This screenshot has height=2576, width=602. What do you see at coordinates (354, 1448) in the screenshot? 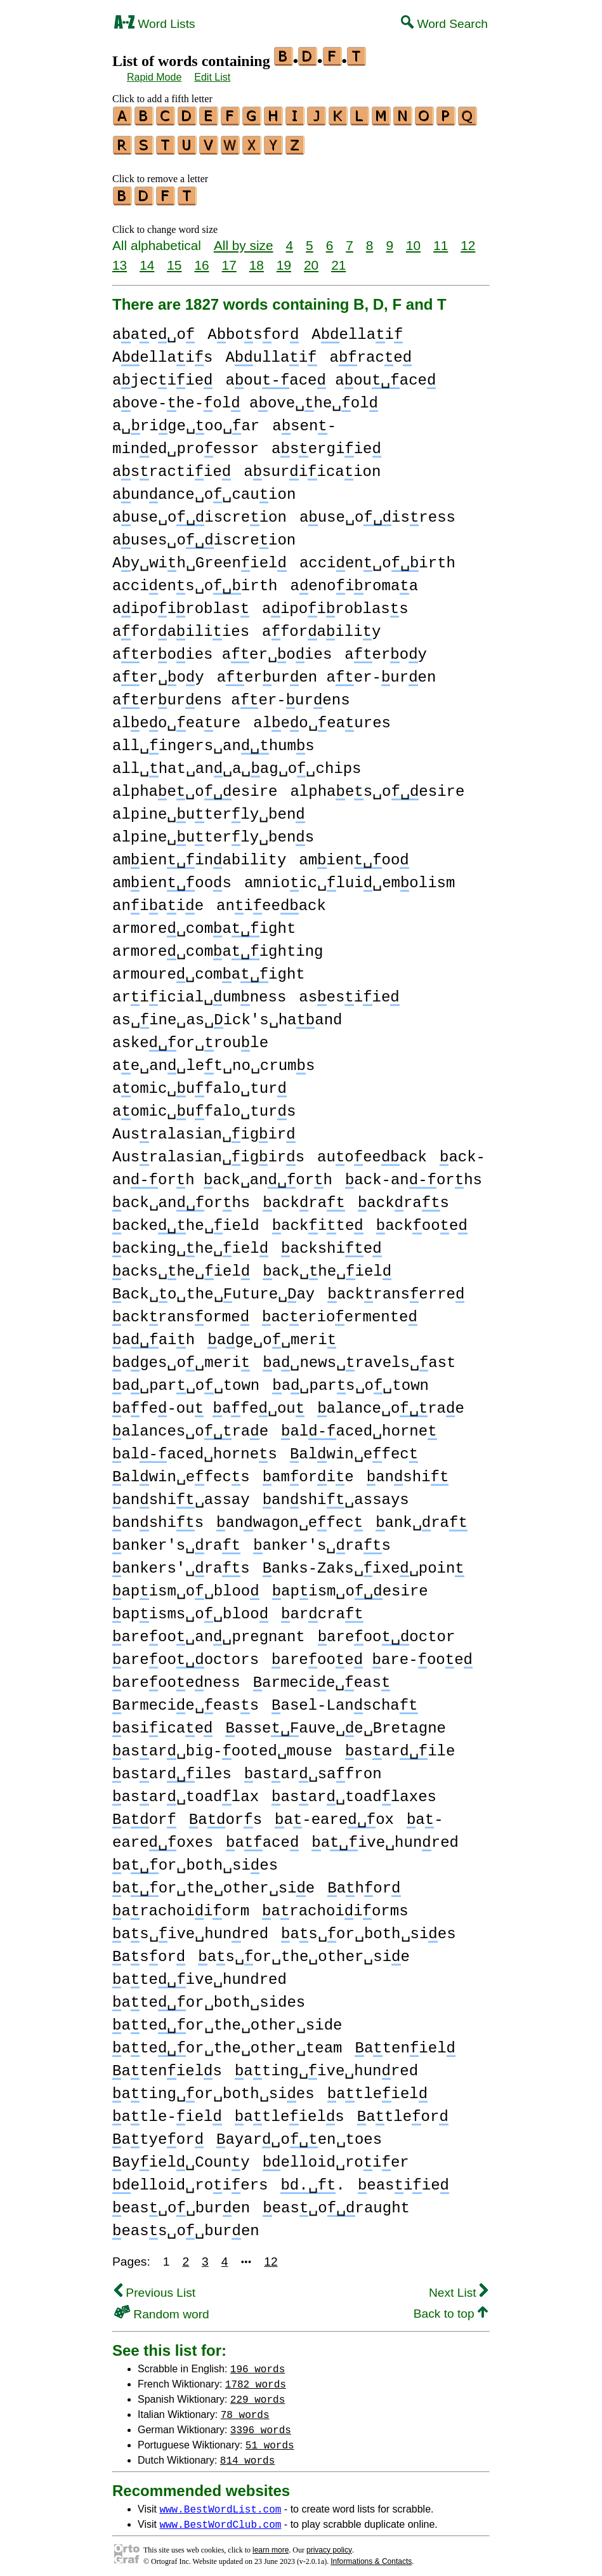
I see `alwin␣efec` at bounding box center [354, 1448].